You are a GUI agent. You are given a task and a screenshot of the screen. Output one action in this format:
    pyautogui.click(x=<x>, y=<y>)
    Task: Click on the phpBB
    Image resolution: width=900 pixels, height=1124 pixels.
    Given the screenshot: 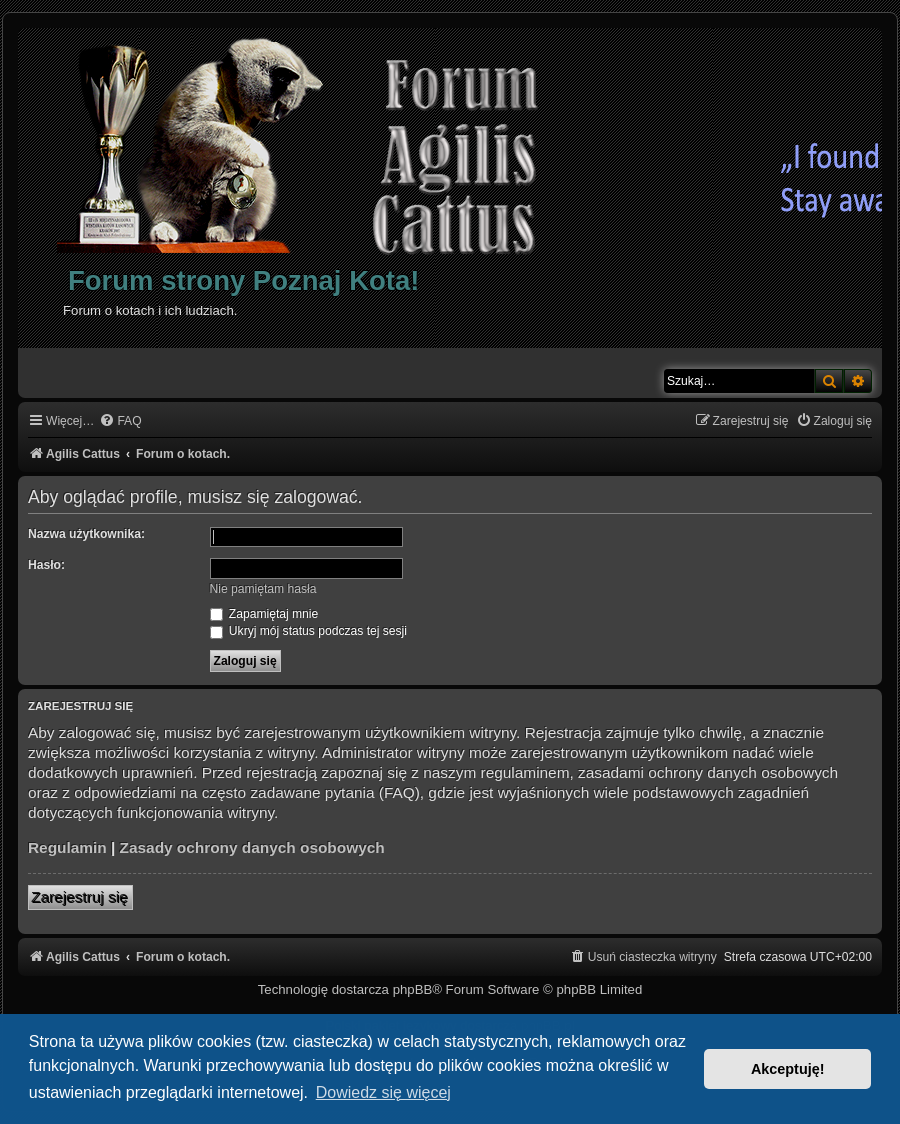 What is the action you would take?
    pyautogui.click(x=413, y=989)
    